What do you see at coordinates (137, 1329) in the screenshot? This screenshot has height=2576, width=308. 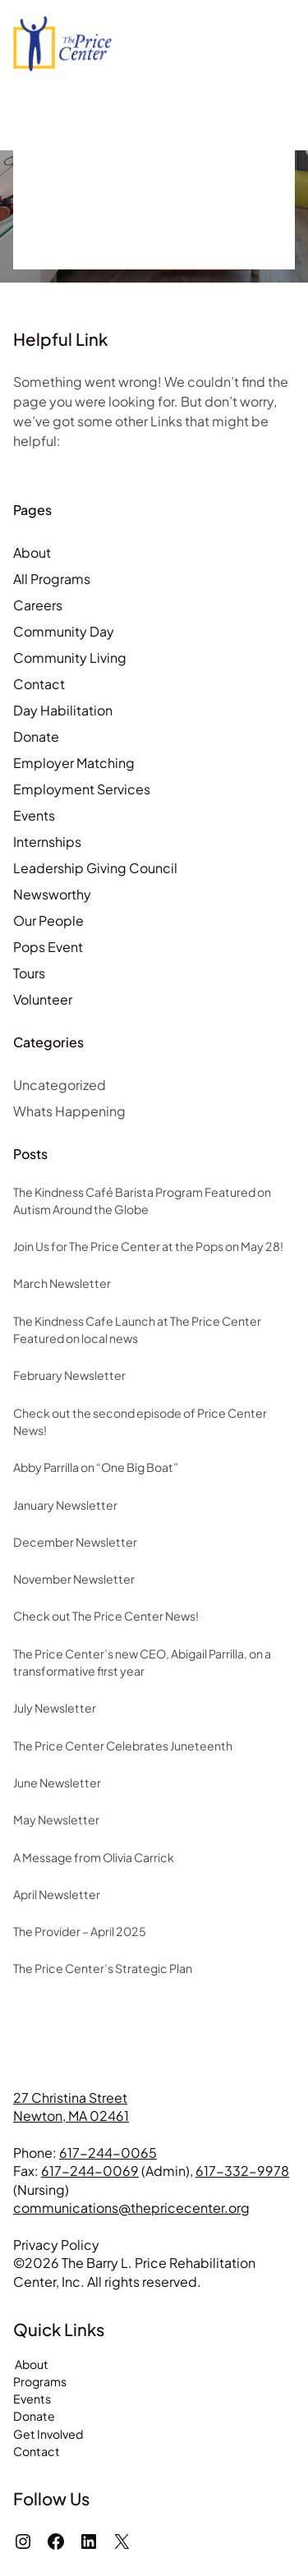 I see `The Kindness Cafe Launch at The Price Center Featured on local news` at bounding box center [137, 1329].